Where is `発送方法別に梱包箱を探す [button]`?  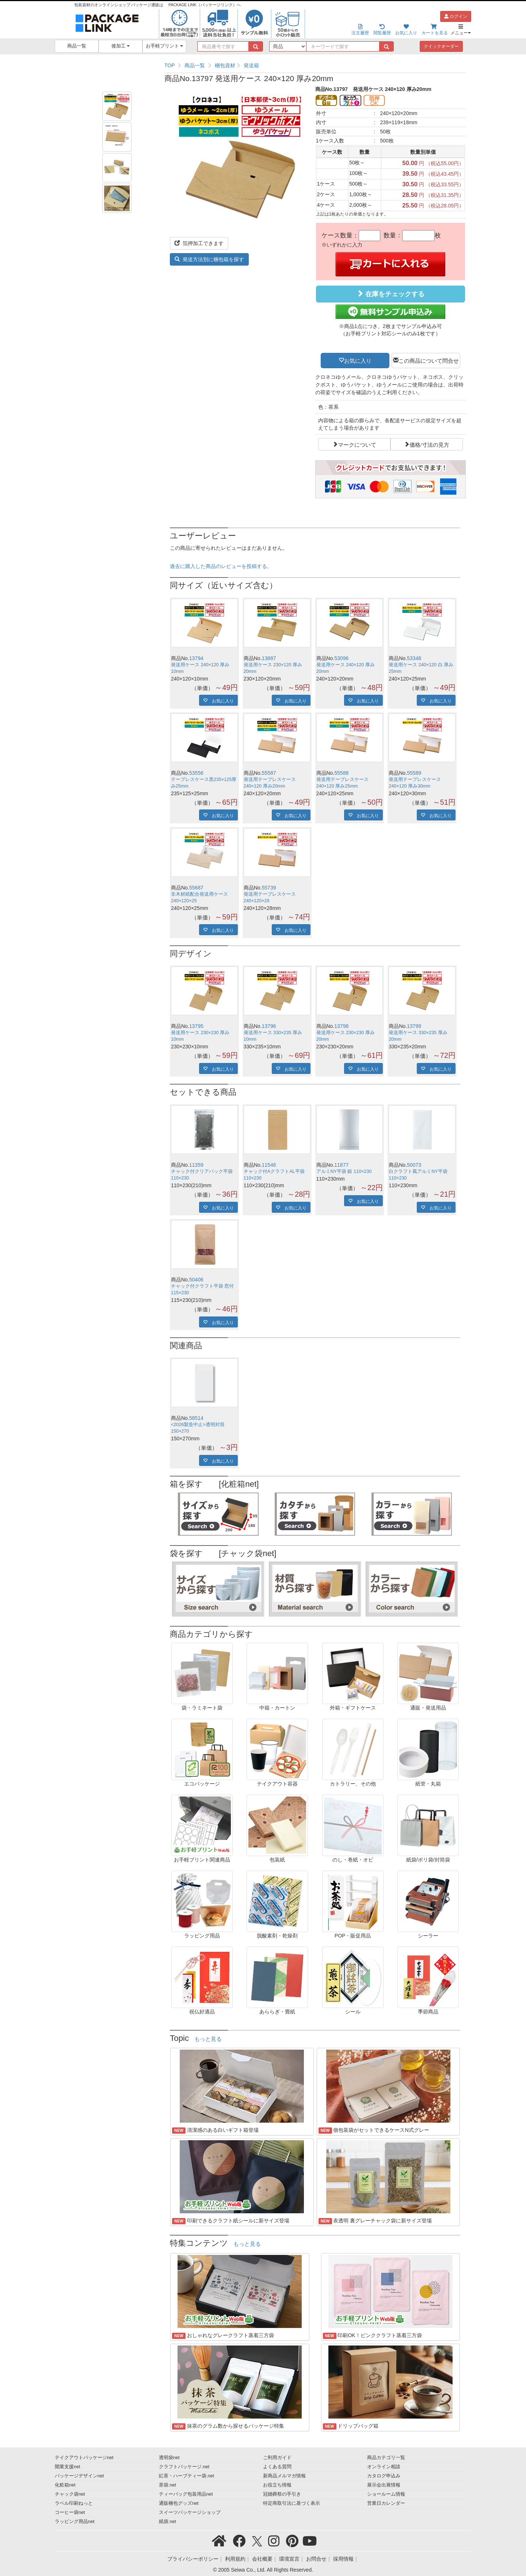 発送方法別に梱包箱を探す [button] is located at coordinates (209, 259).